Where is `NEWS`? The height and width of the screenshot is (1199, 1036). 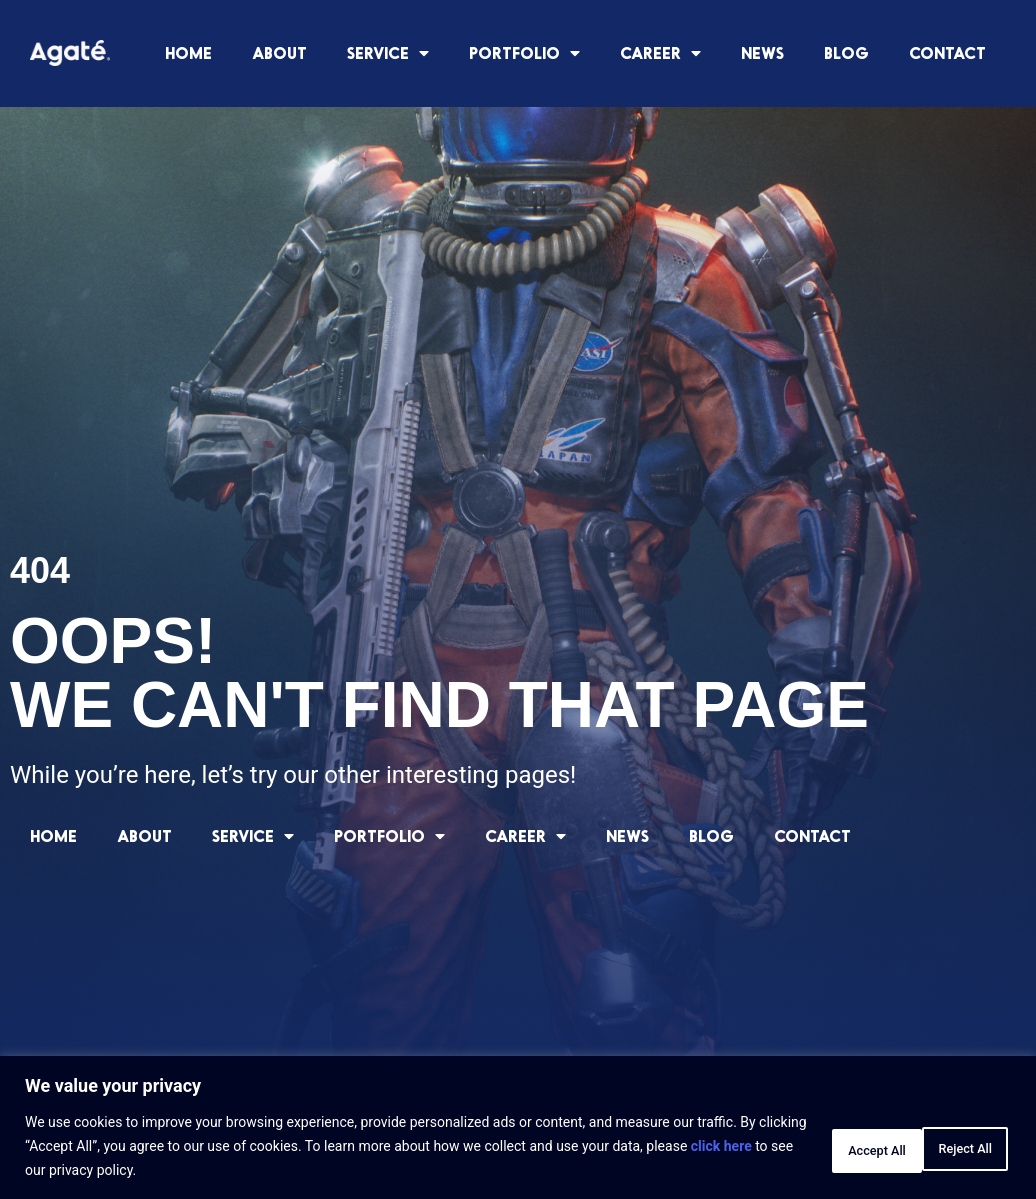 NEWS is located at coordinates (762, 52).